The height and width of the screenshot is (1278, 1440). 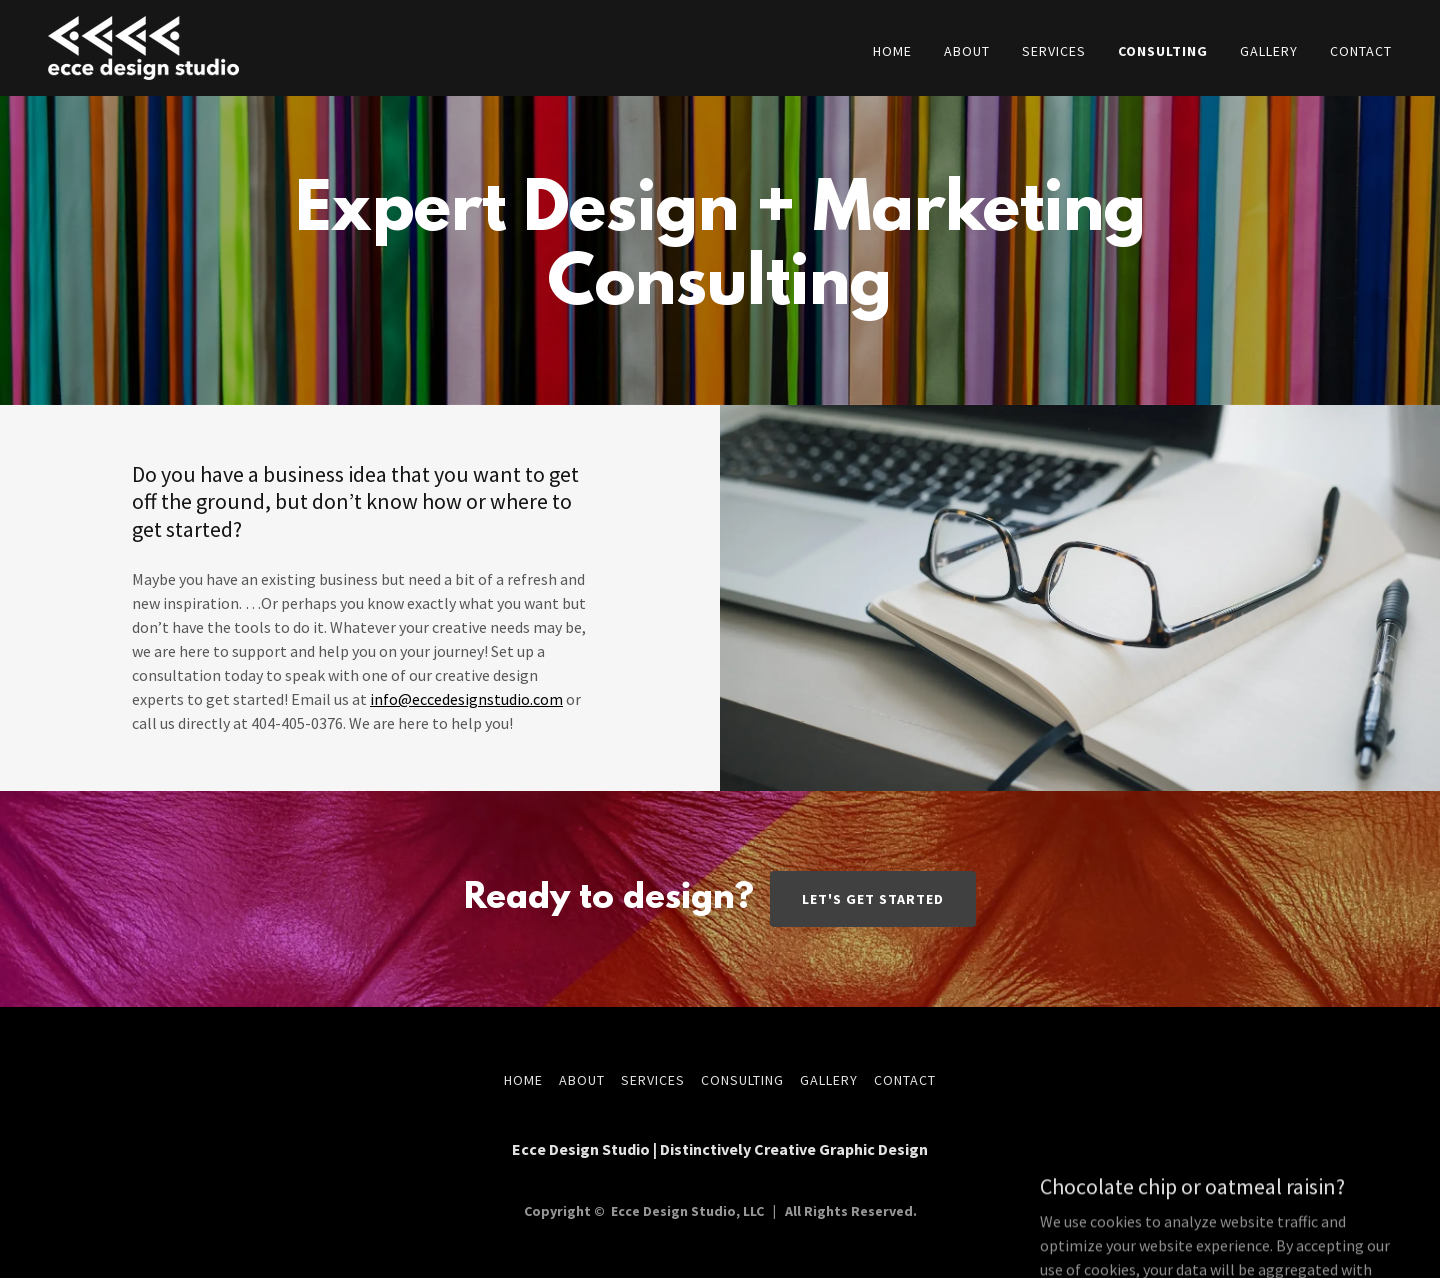 I want to click on Let's Get Started, so click(x=873, y=899).